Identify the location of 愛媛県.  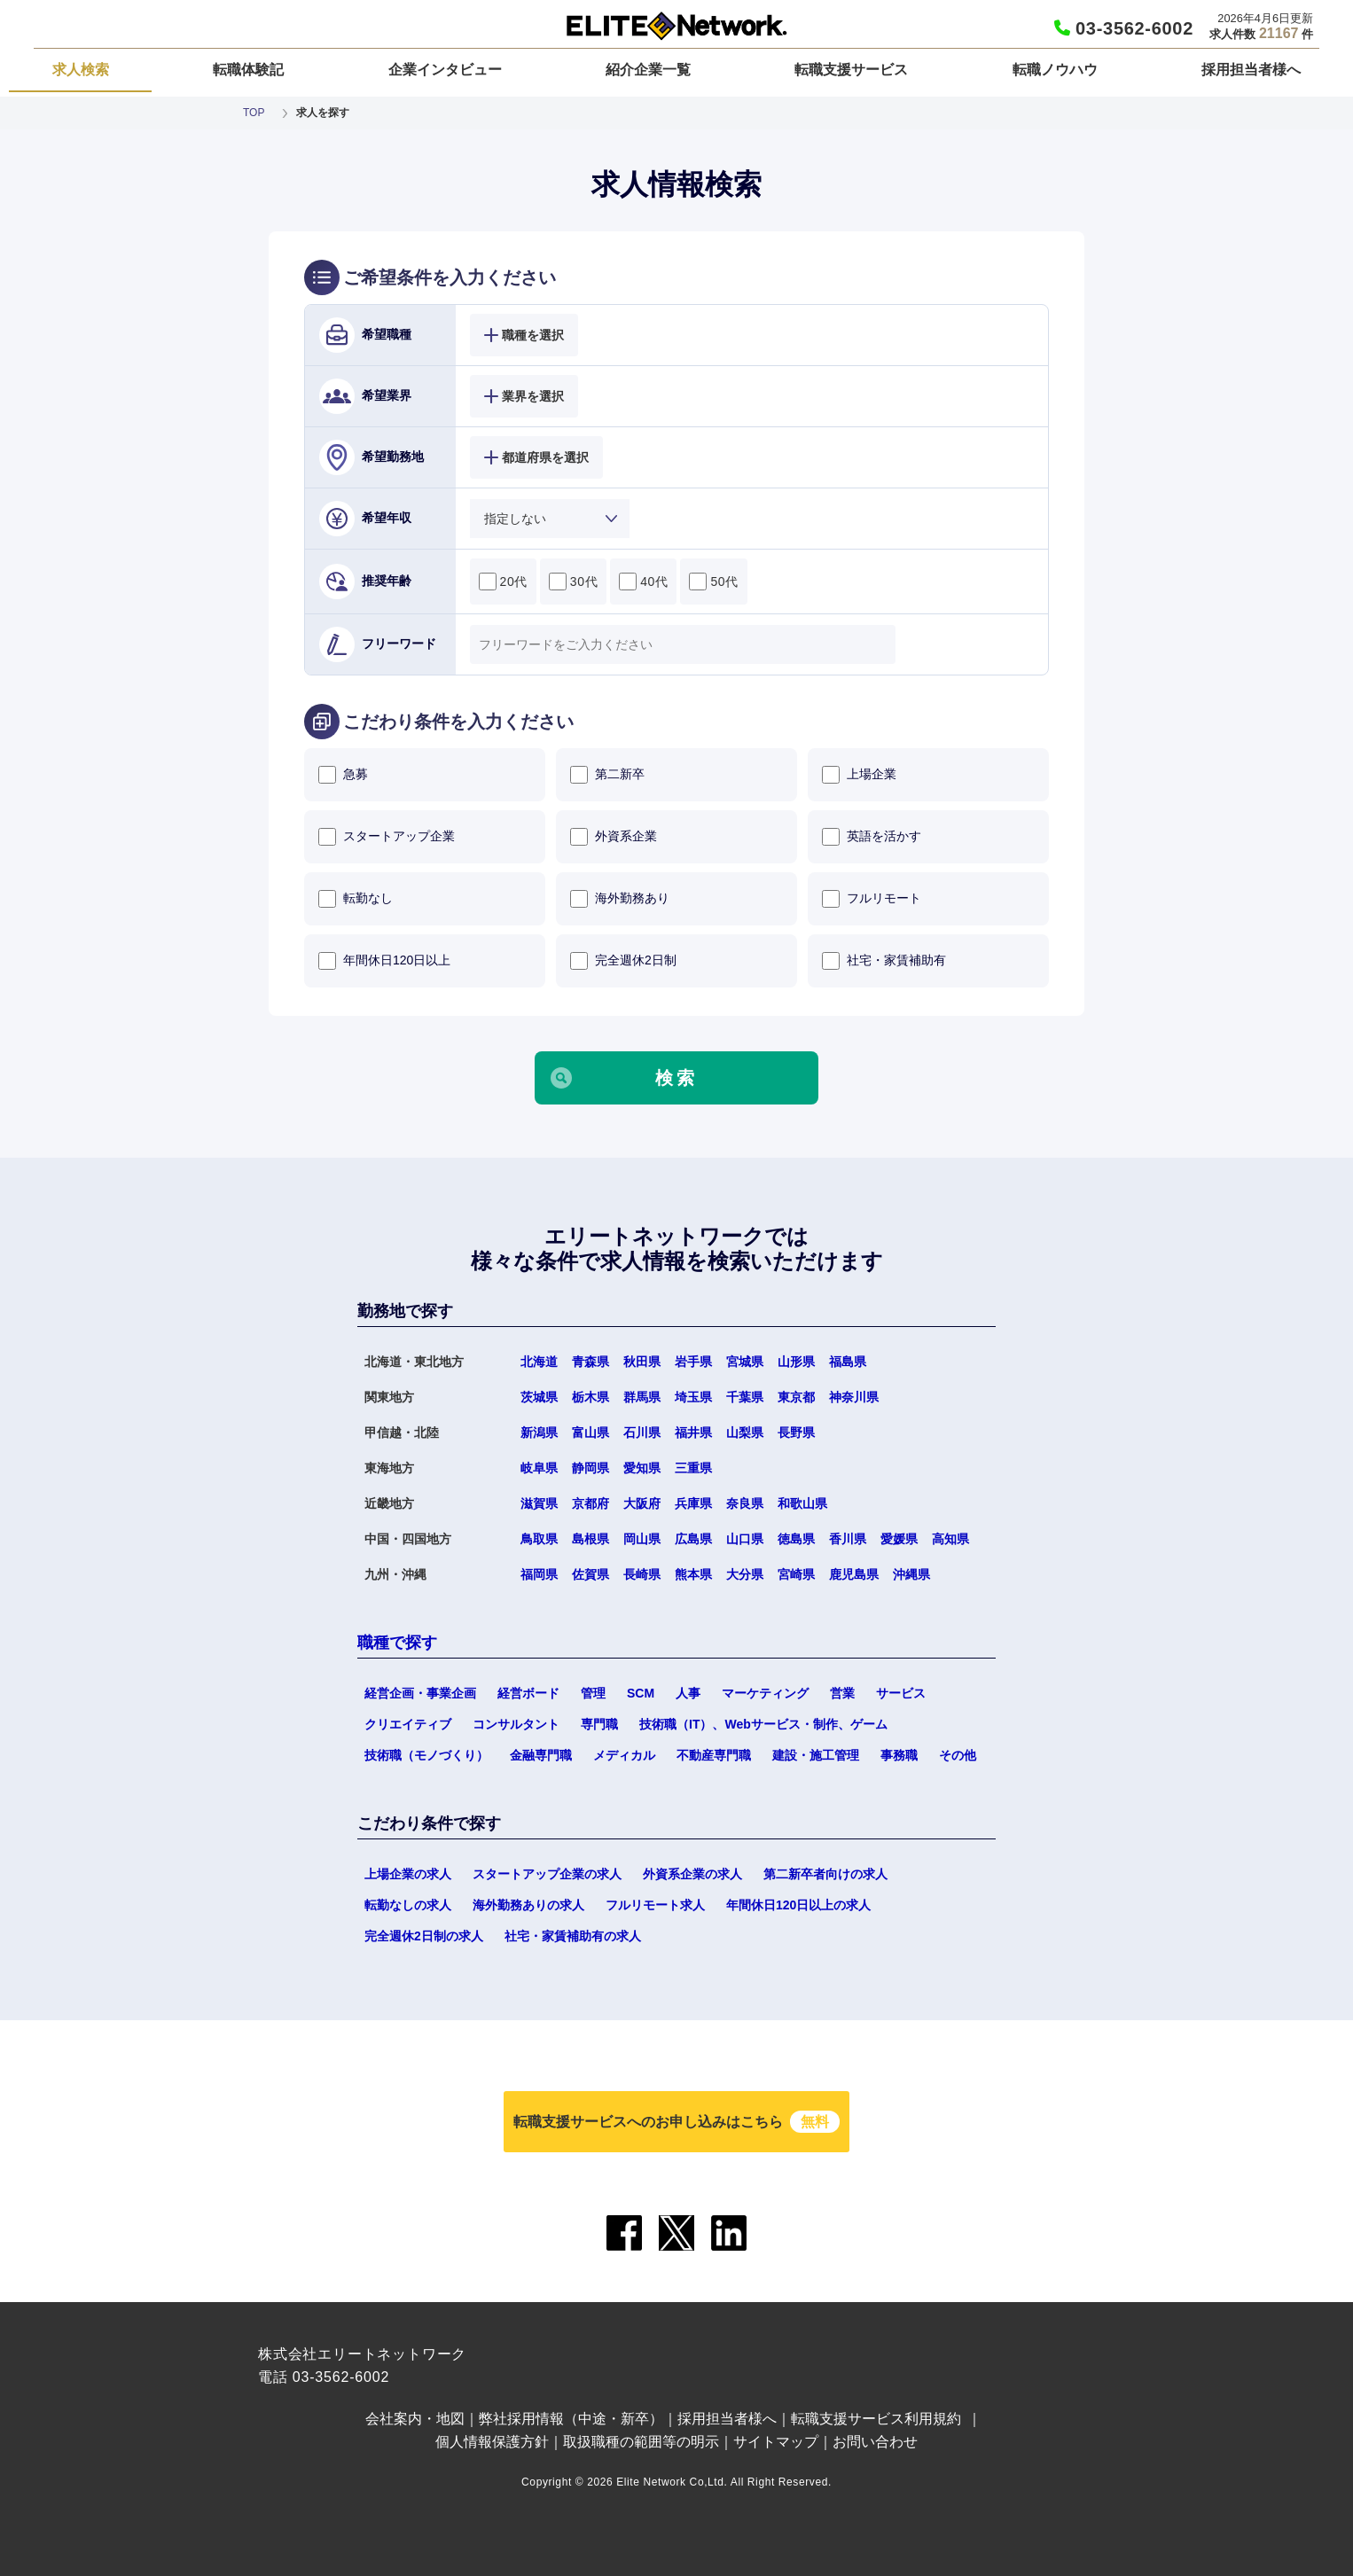
(899, 1539).